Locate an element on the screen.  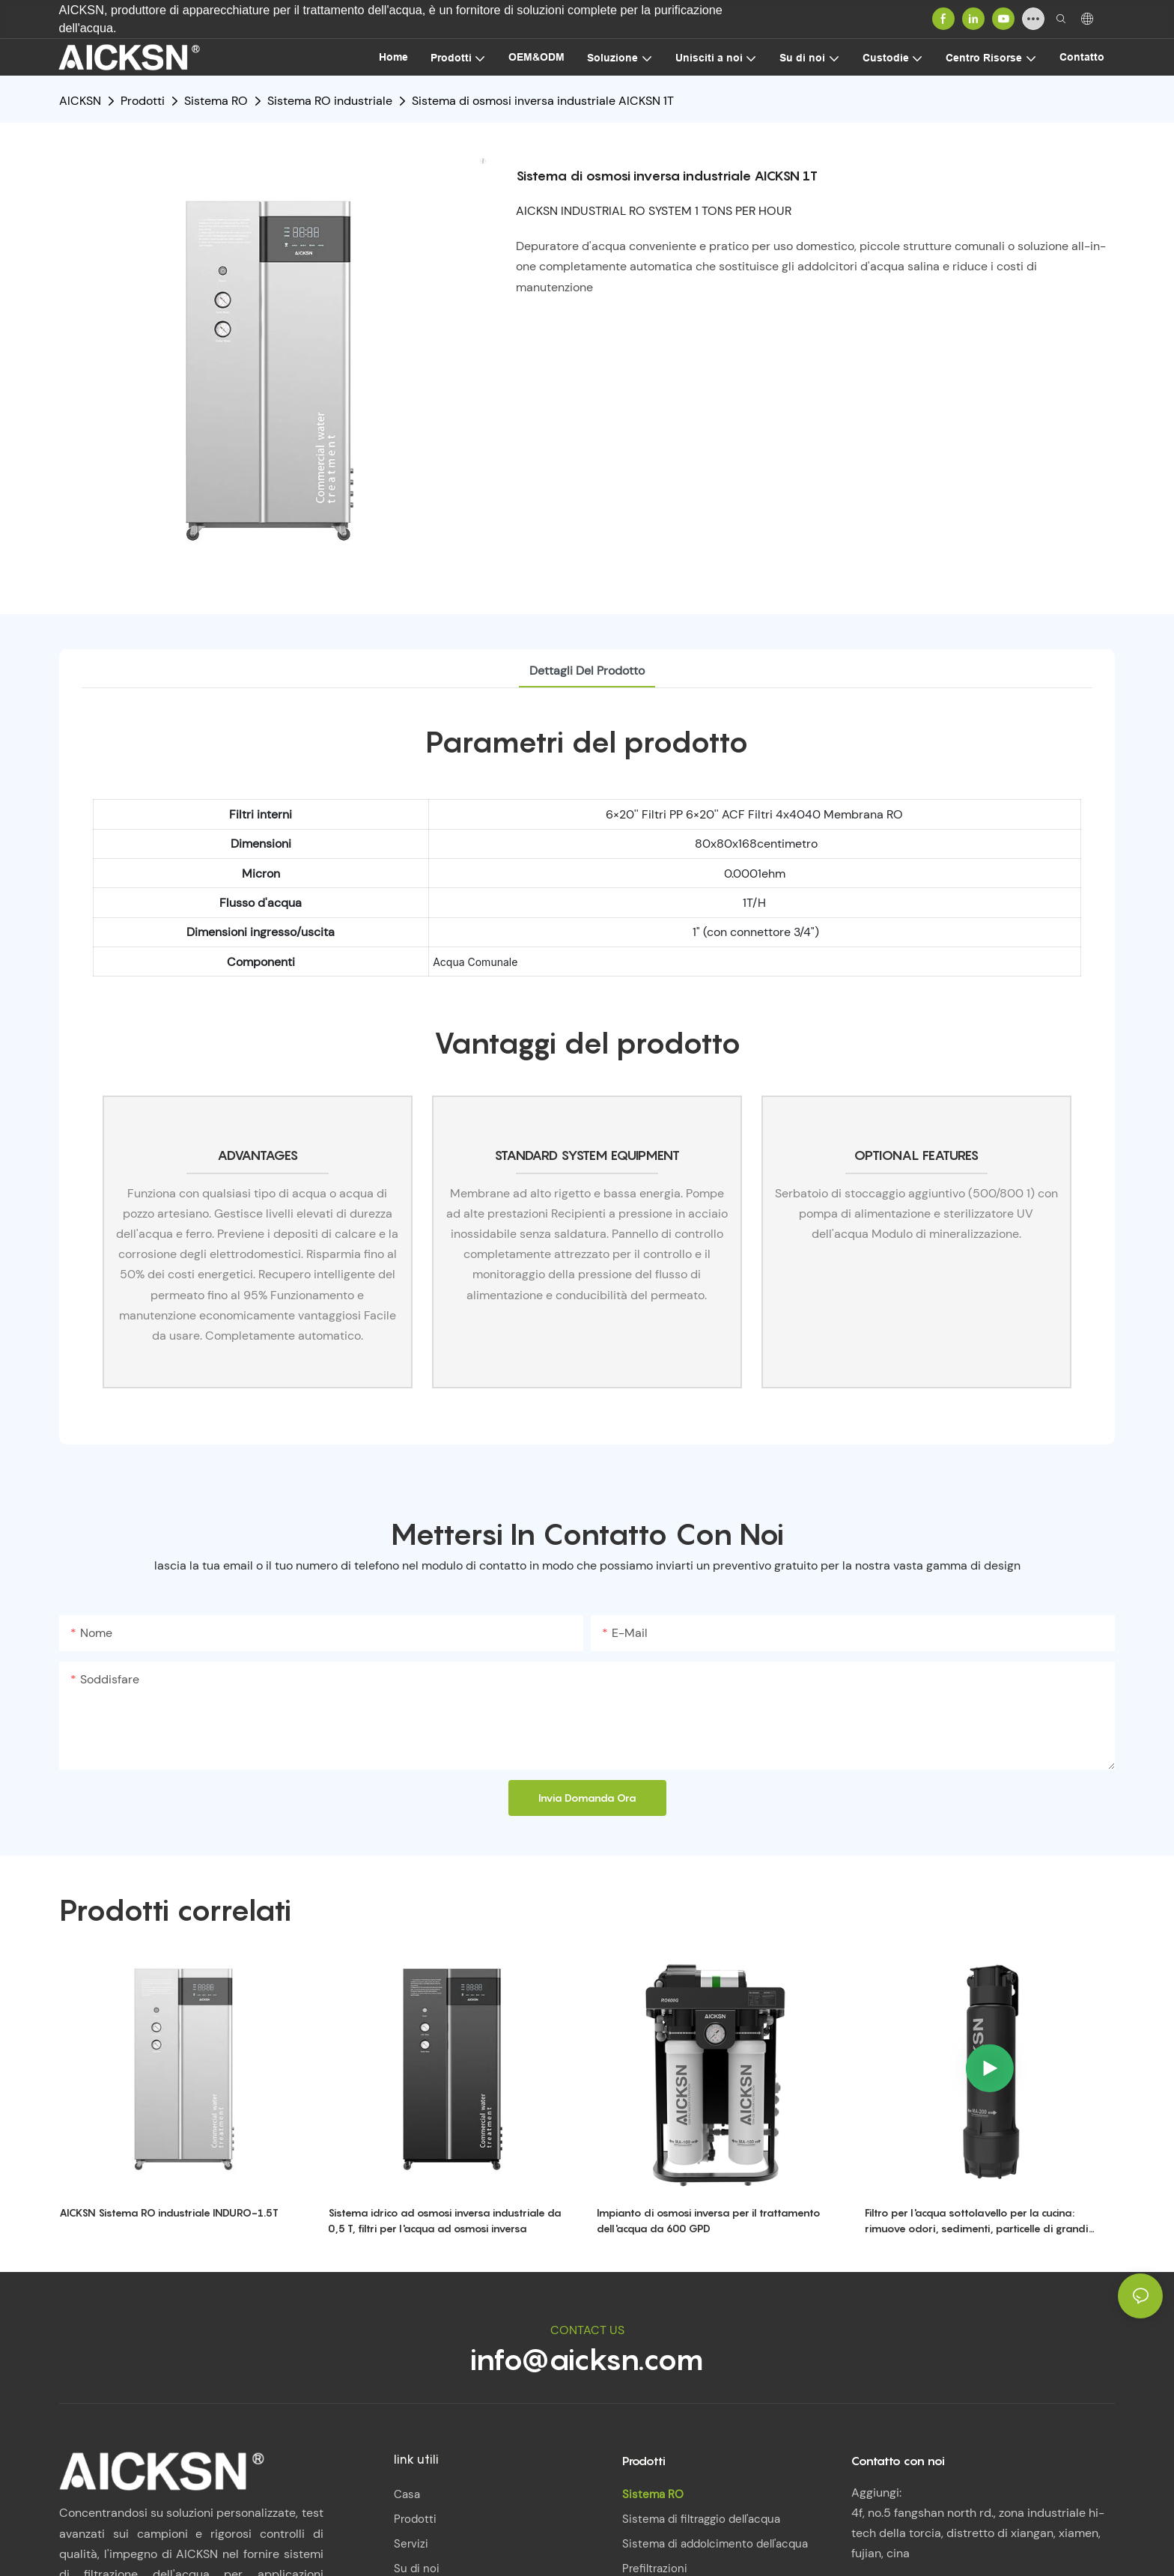
Prodotti is located at coordinates (143, 101).